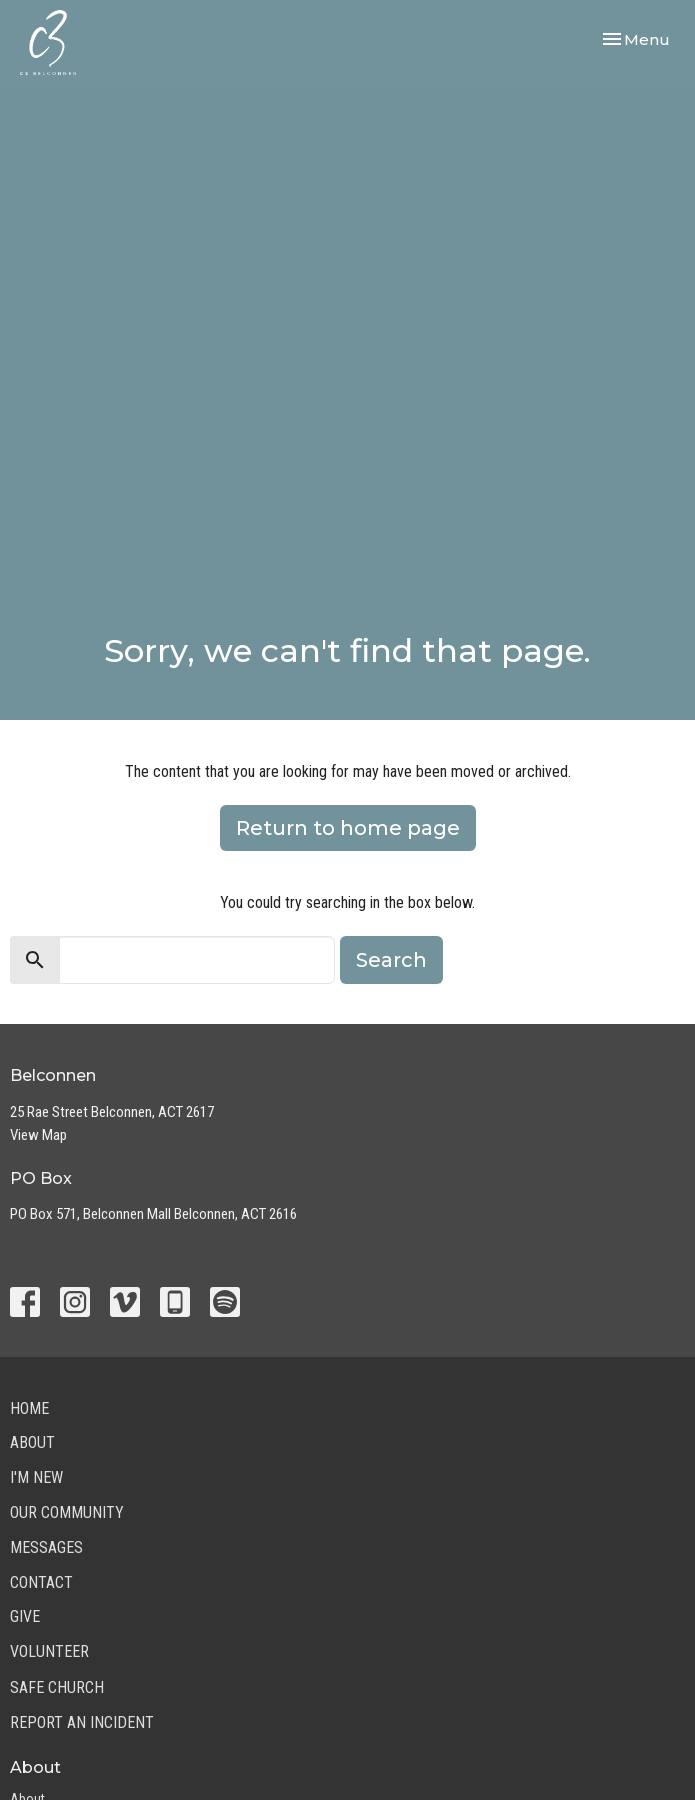 The height and width of the screenshot is (1800, 695). I want to click on Return to home page, so click(348, 828).